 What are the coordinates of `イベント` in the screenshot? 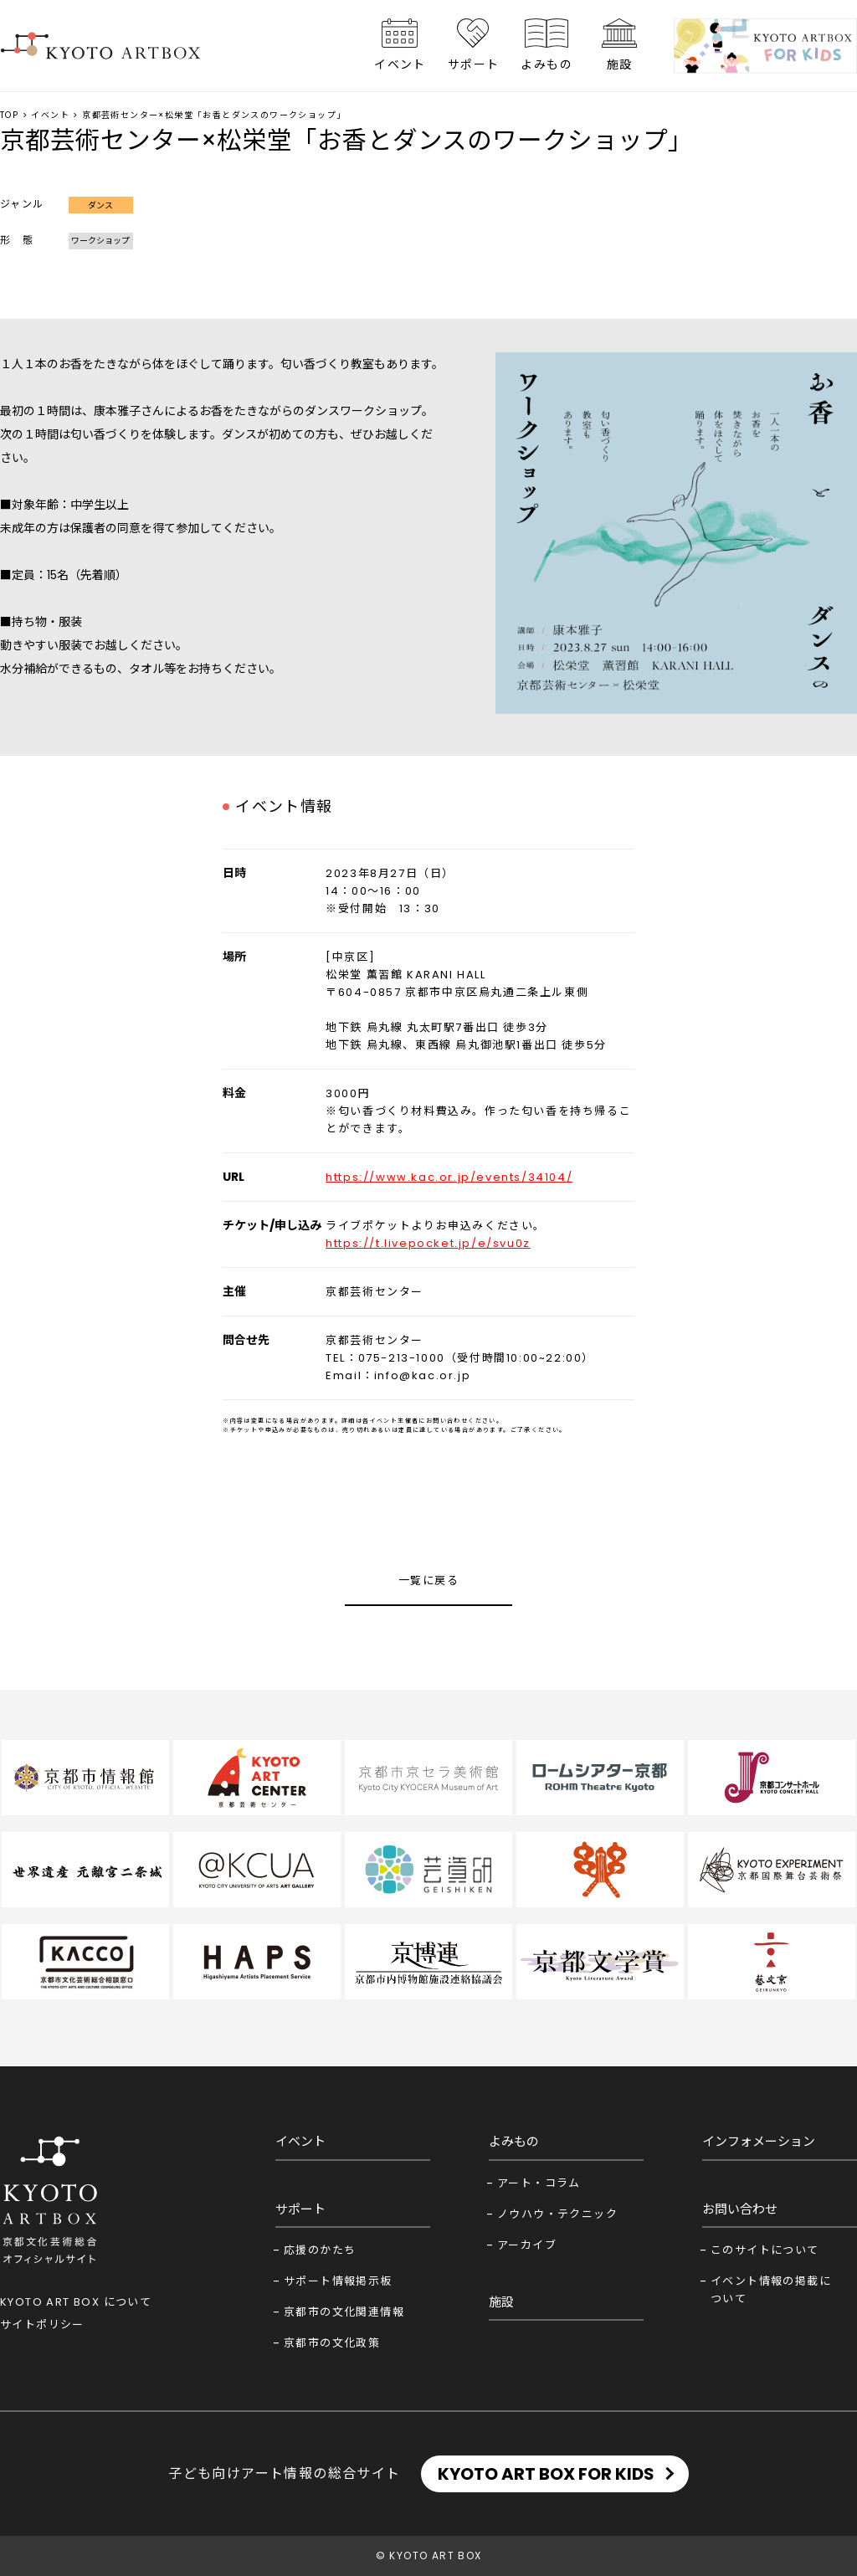 It's located at (400, 64).